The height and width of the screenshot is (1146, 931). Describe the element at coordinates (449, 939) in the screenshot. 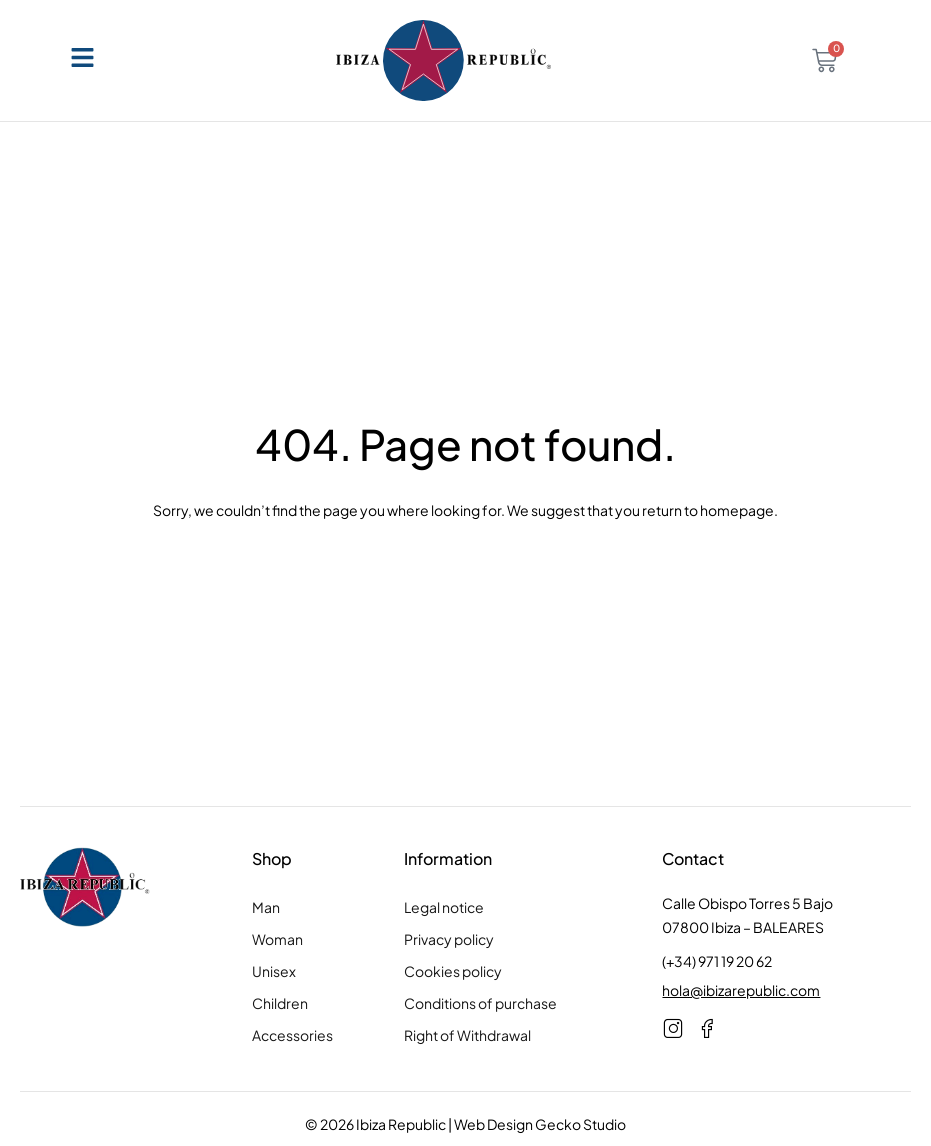

I see `Privacy policy` at that location.